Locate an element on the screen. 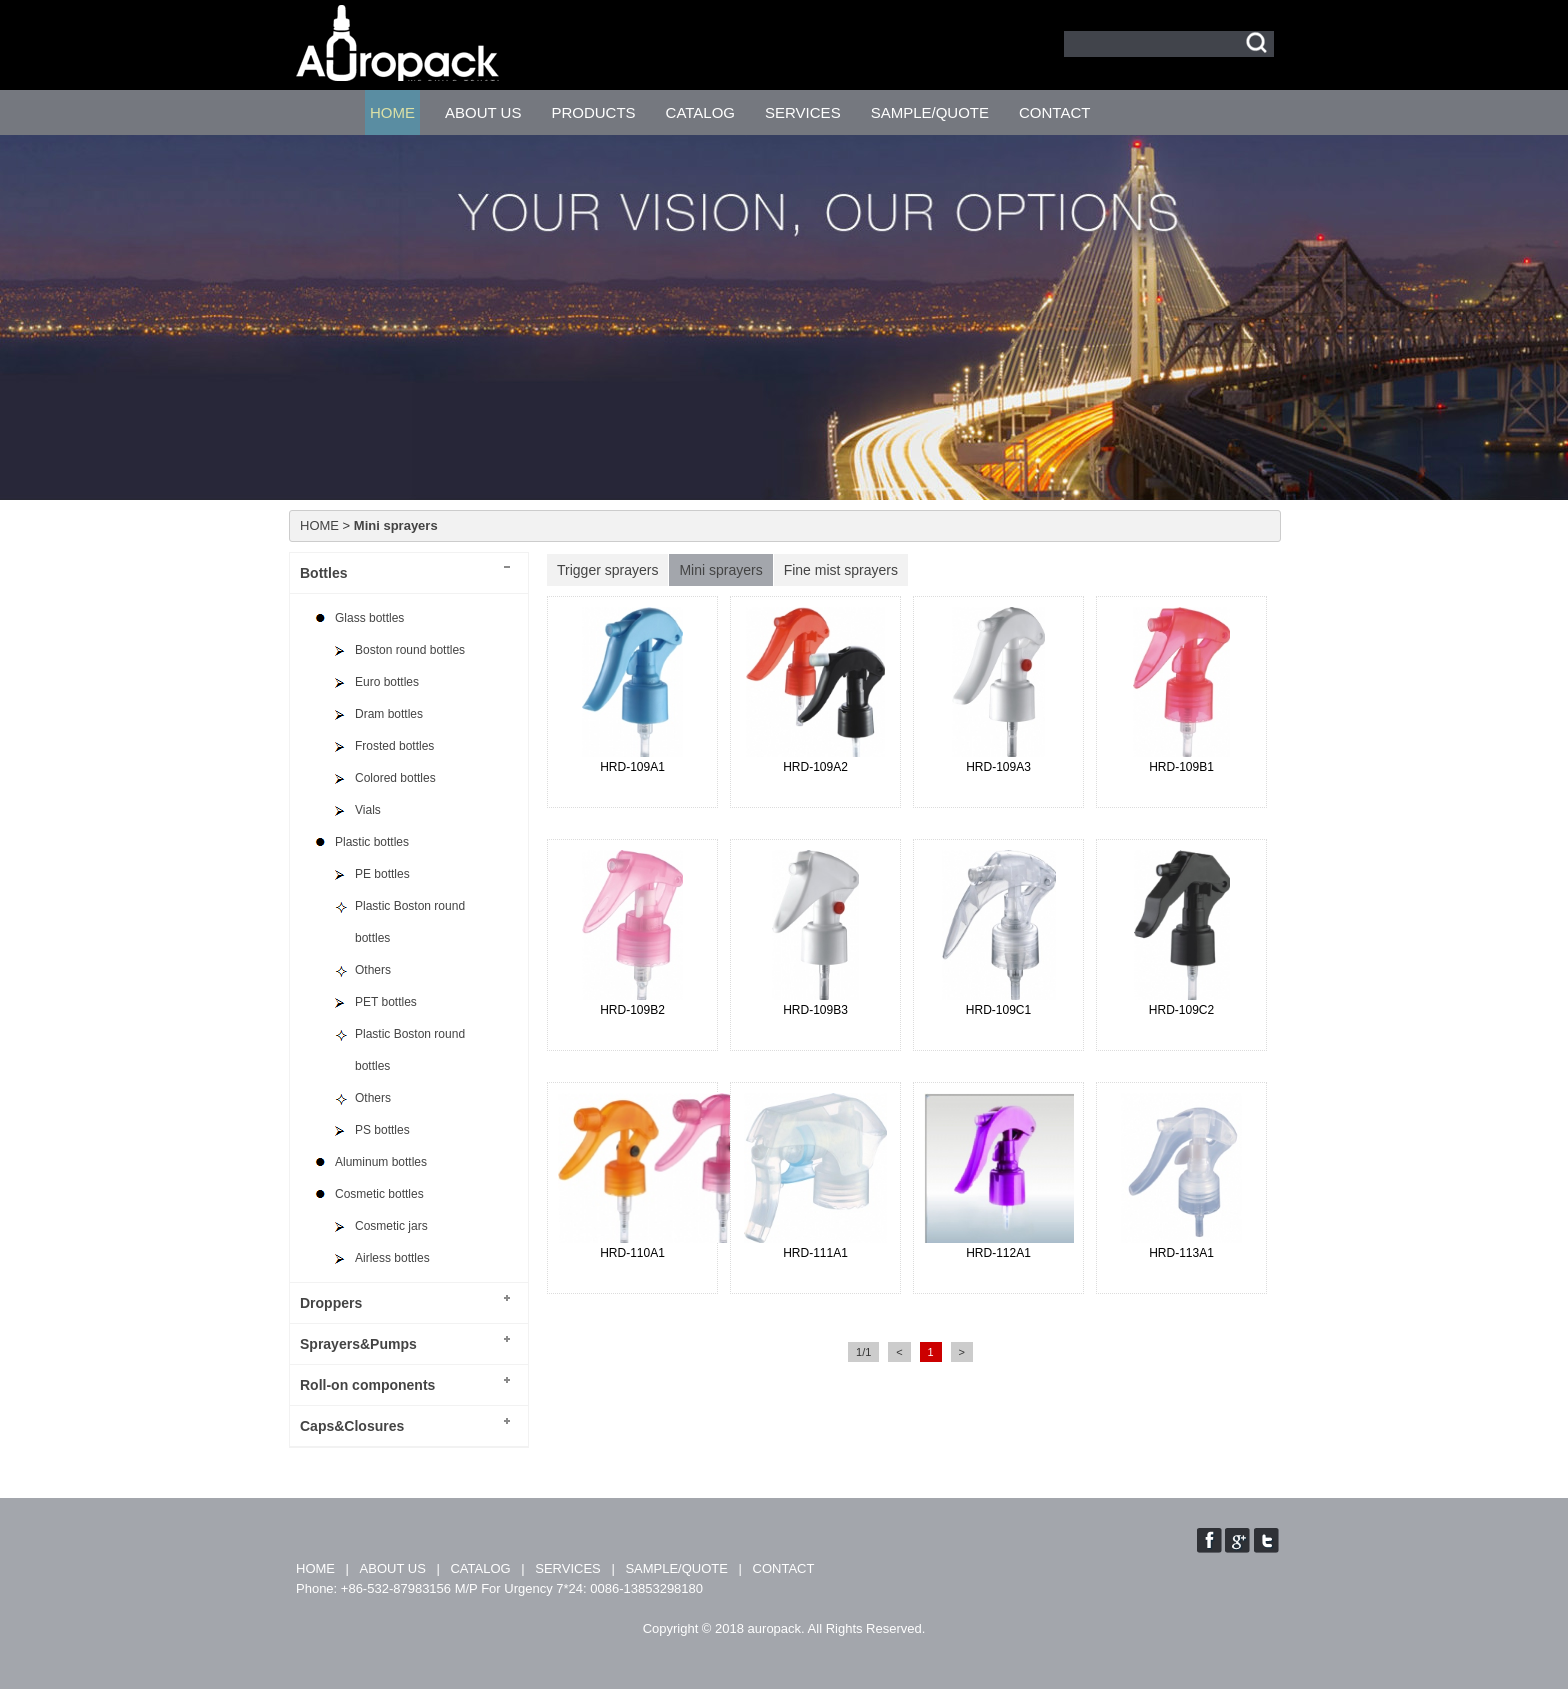 This screenshot has height=1689, width=1568. Boston round bottles is located at coordinates (410, 650).